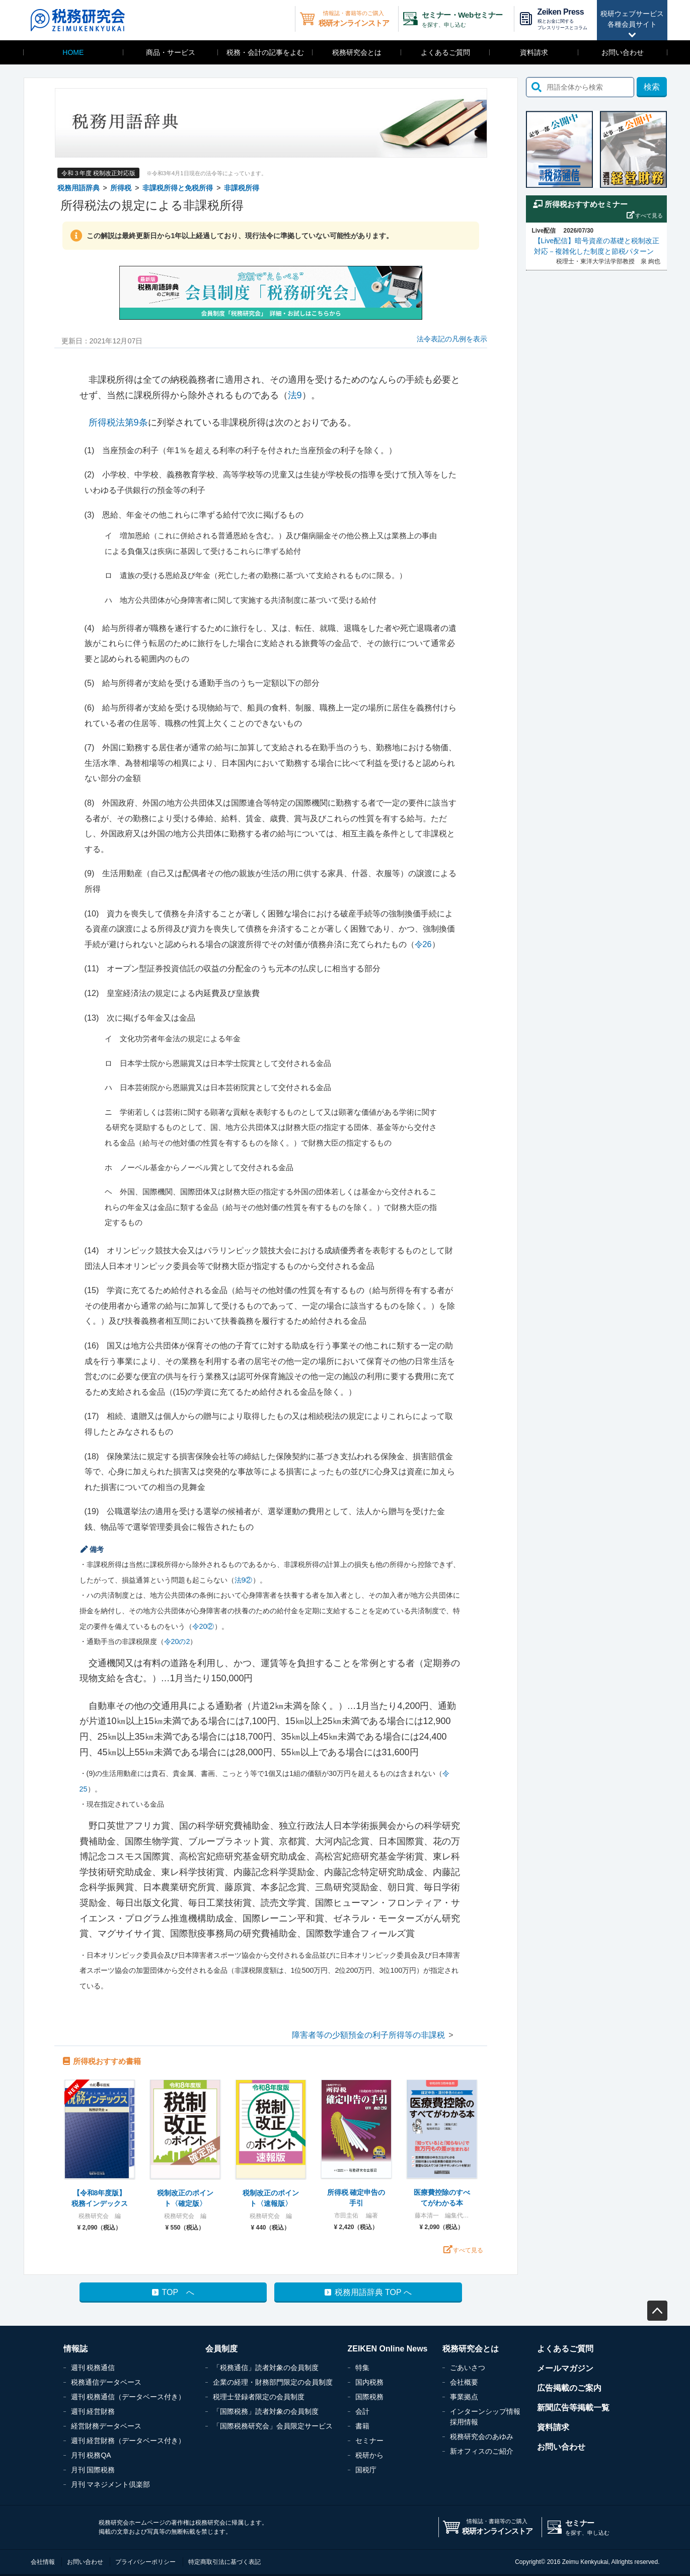  I want to click on 資料請求, so click(534, 52).